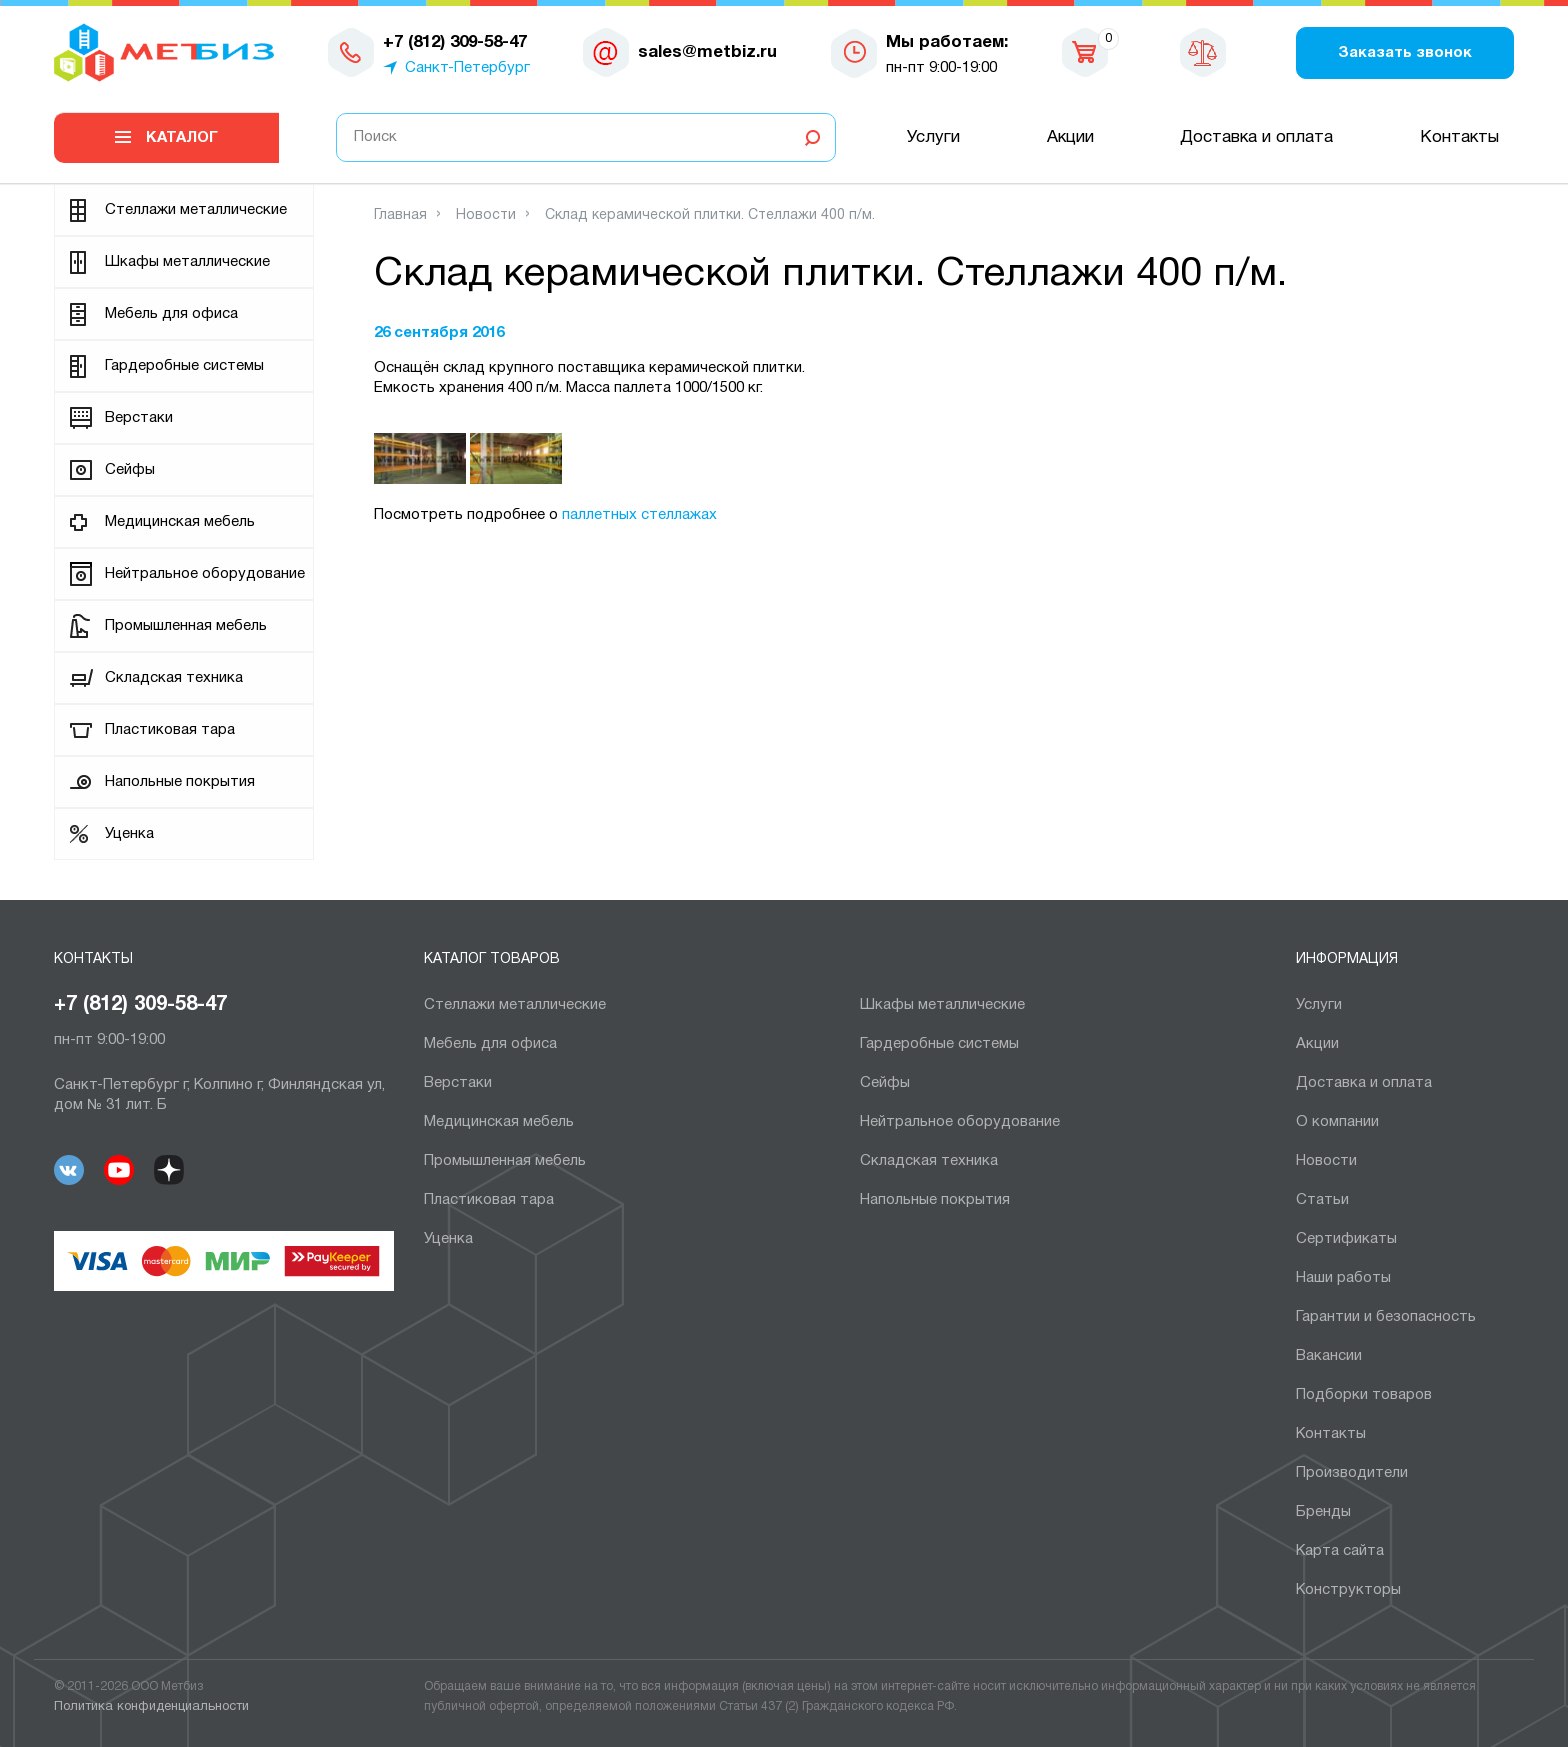  I want to click on Пластиковая тара, so click(170, 730).